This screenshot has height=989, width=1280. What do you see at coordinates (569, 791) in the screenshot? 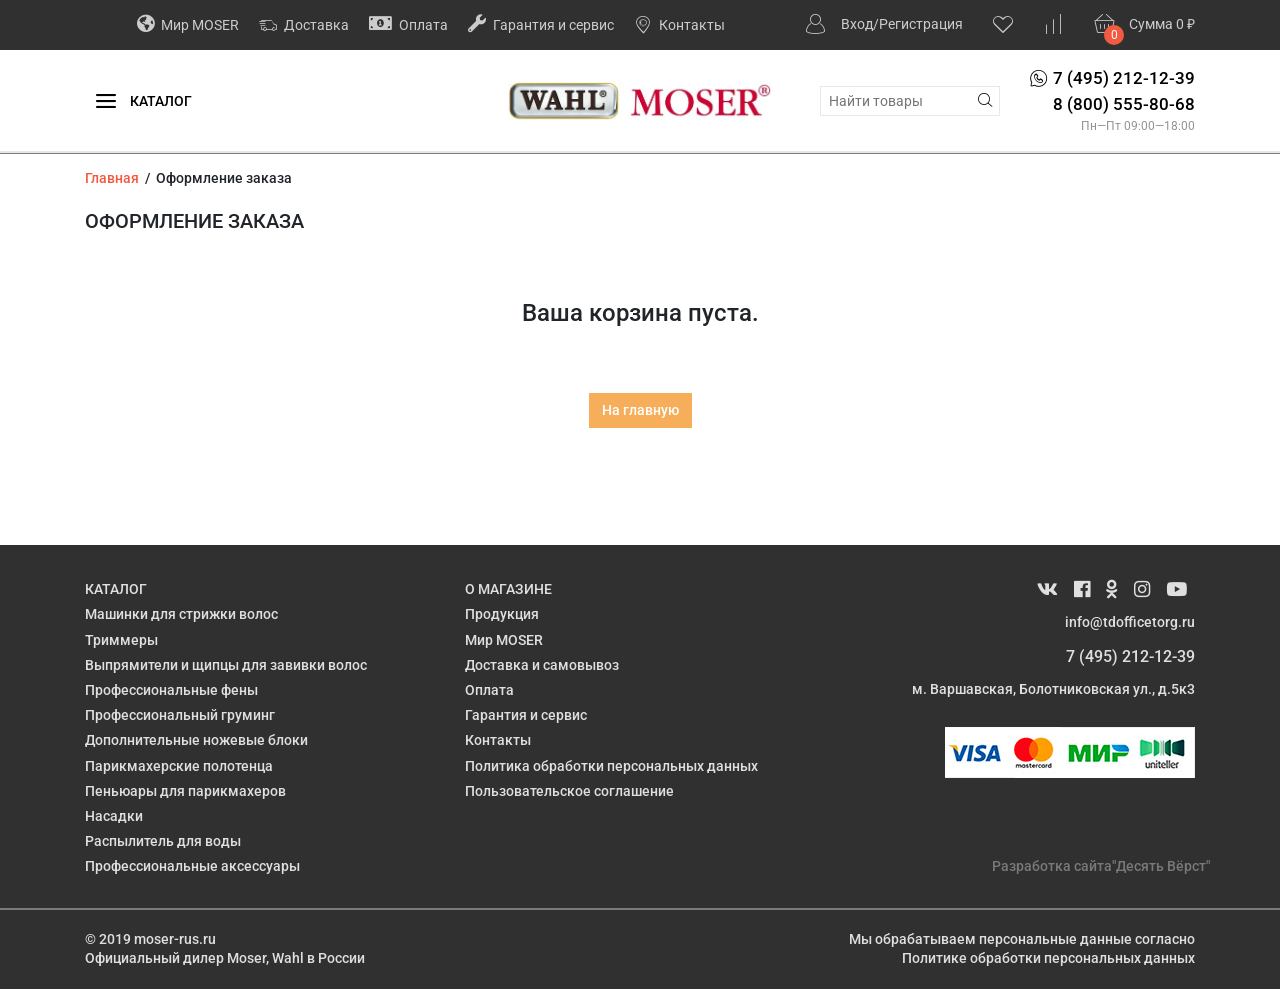
I see `Пользовательское соглашение` at bounding box center [569, 791].